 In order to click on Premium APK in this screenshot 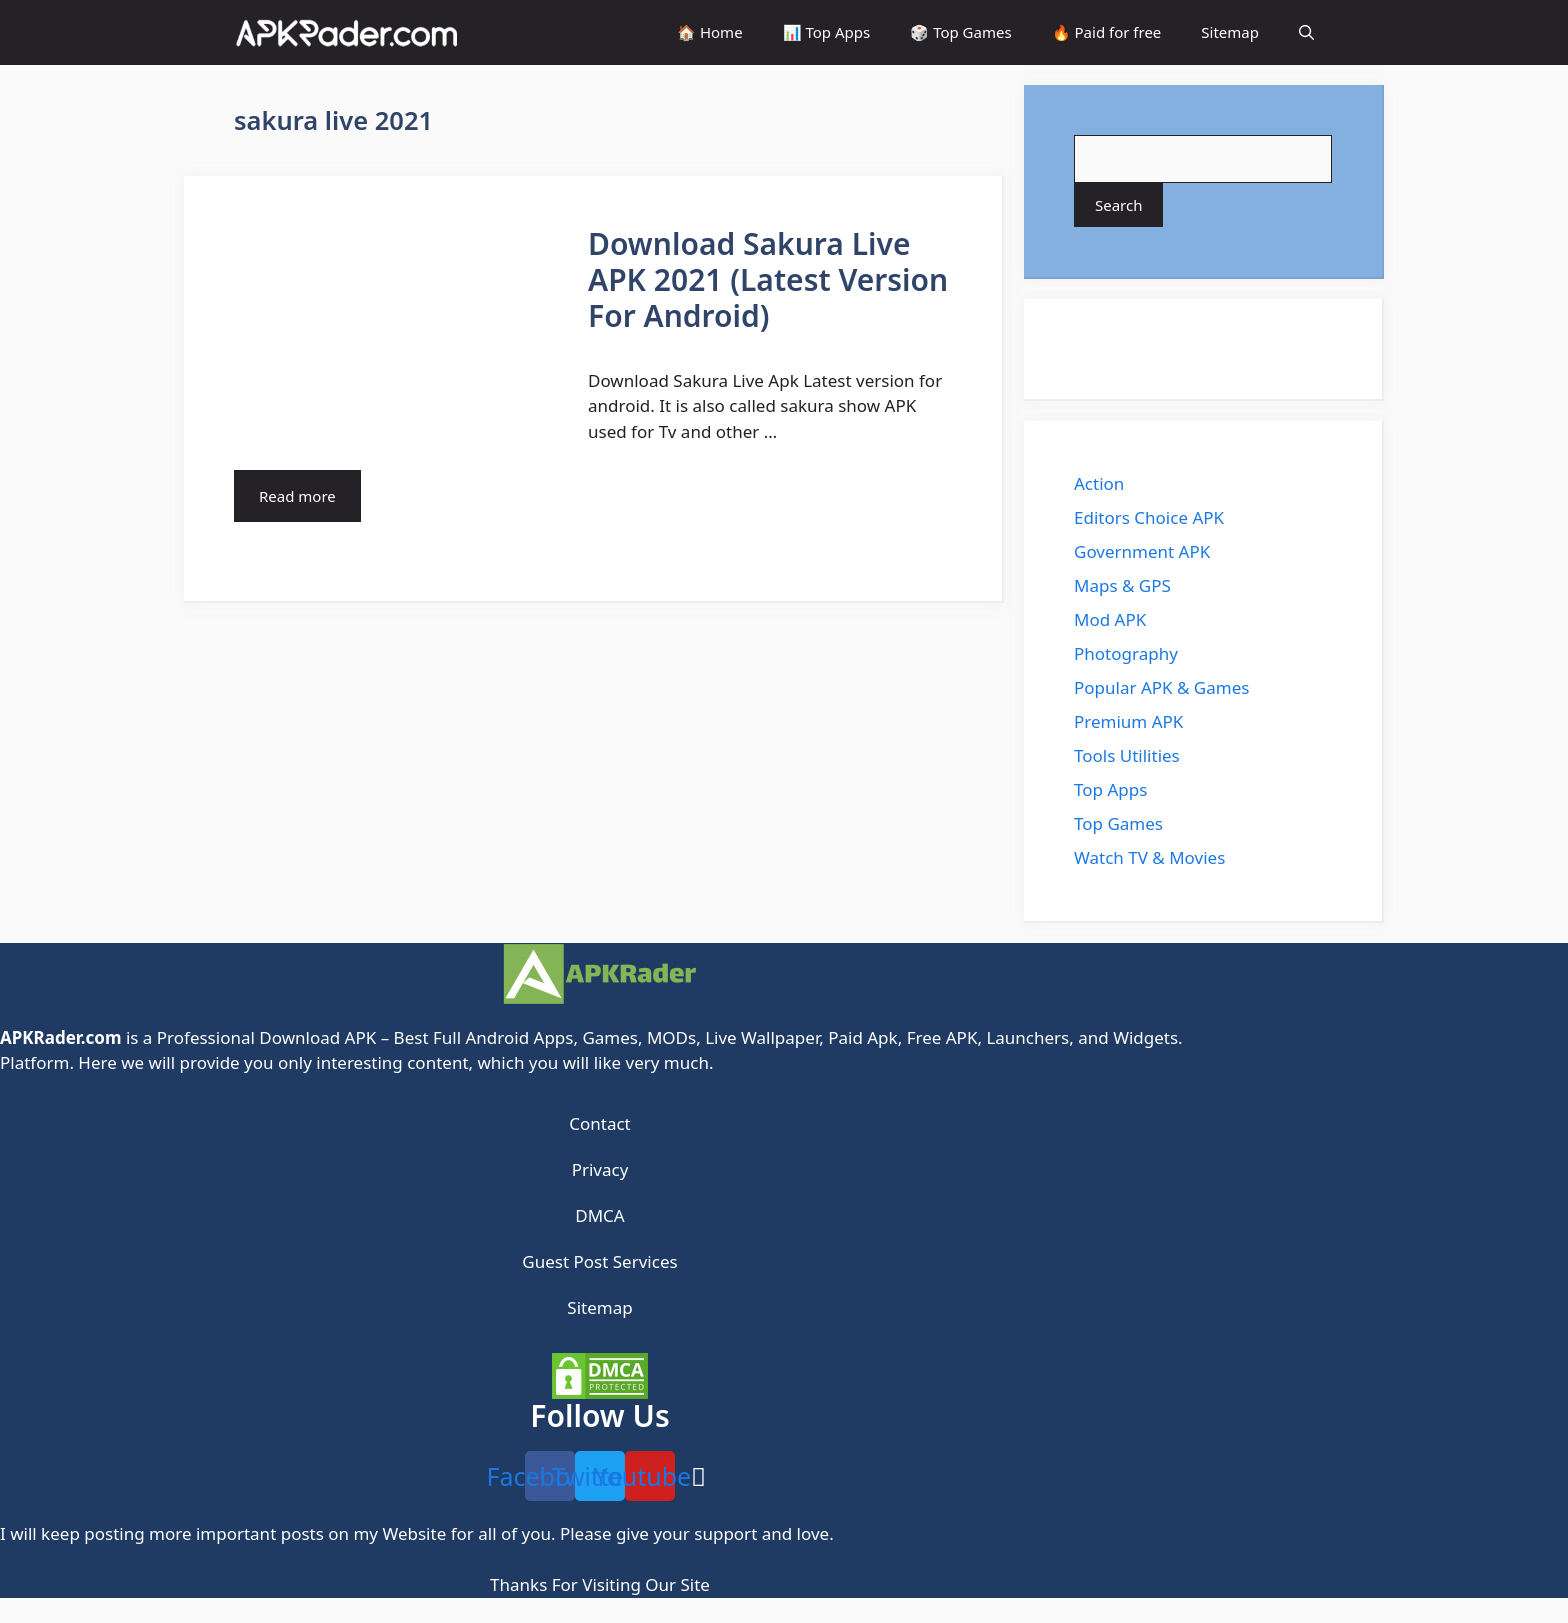, I will do `click(1128, 721)`.